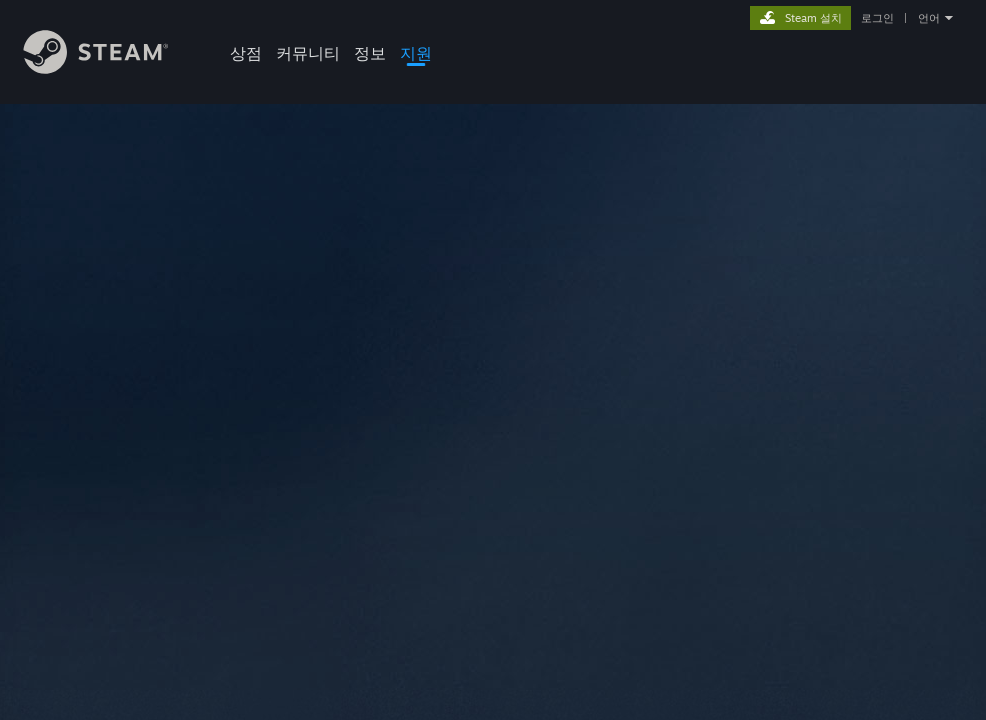 The image size is (986, 720). Describe the element at coordinates (111, 68) in the screenshot. I see `[Steam 홈페이지 링크]` at that location.